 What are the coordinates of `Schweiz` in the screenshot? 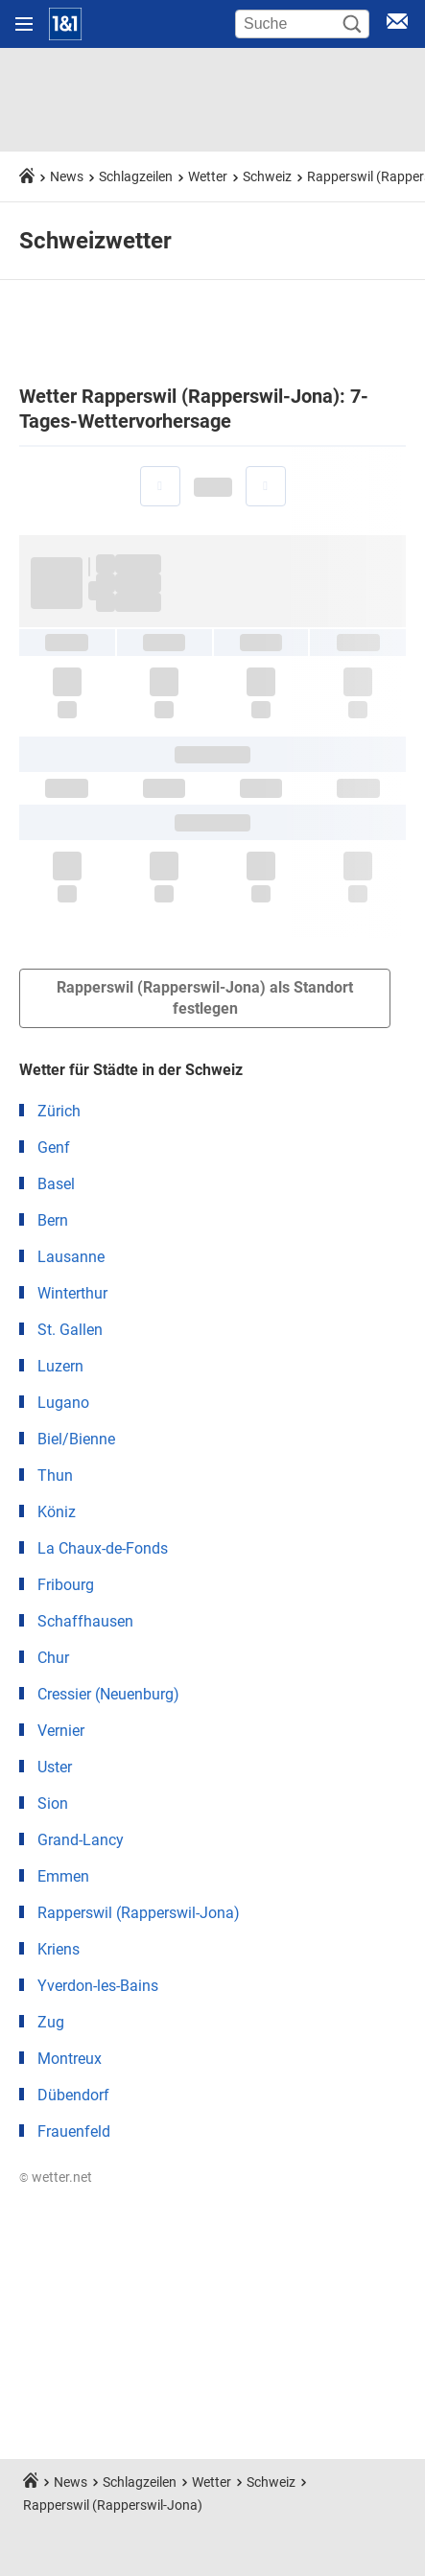 It's located at (267, 176).